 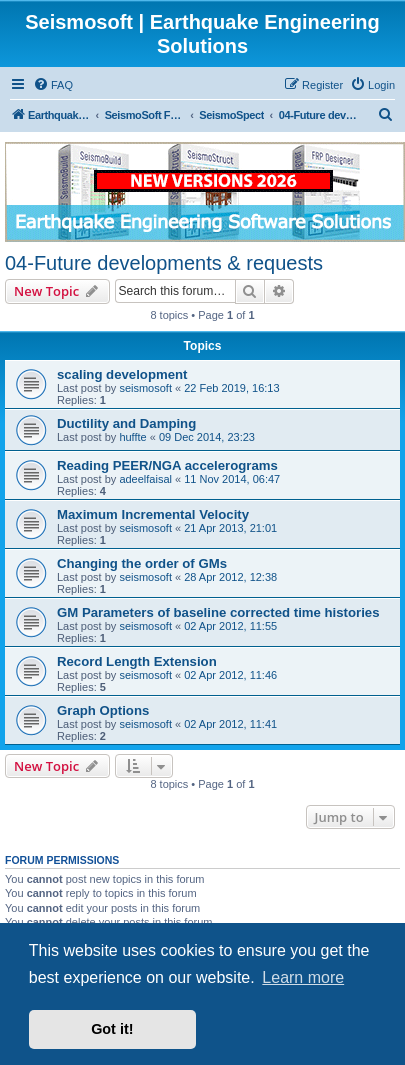 What do you see at coordinates (145, 388) in the screenshot?
I see `seismosoft` at bounding box center [145, 388].